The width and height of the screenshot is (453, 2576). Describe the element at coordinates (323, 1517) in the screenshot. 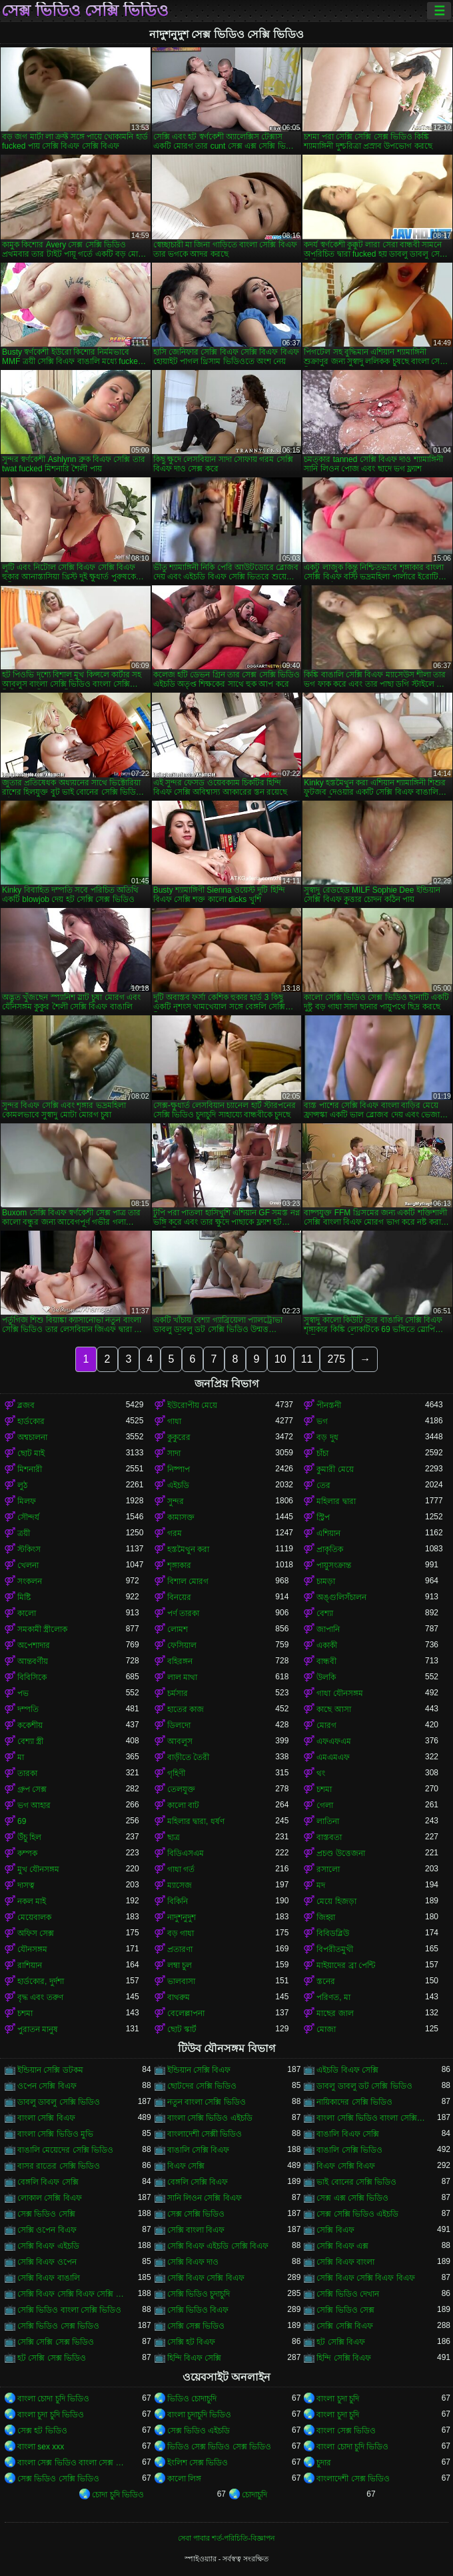

I see `স্ট্রিপ` at that location.